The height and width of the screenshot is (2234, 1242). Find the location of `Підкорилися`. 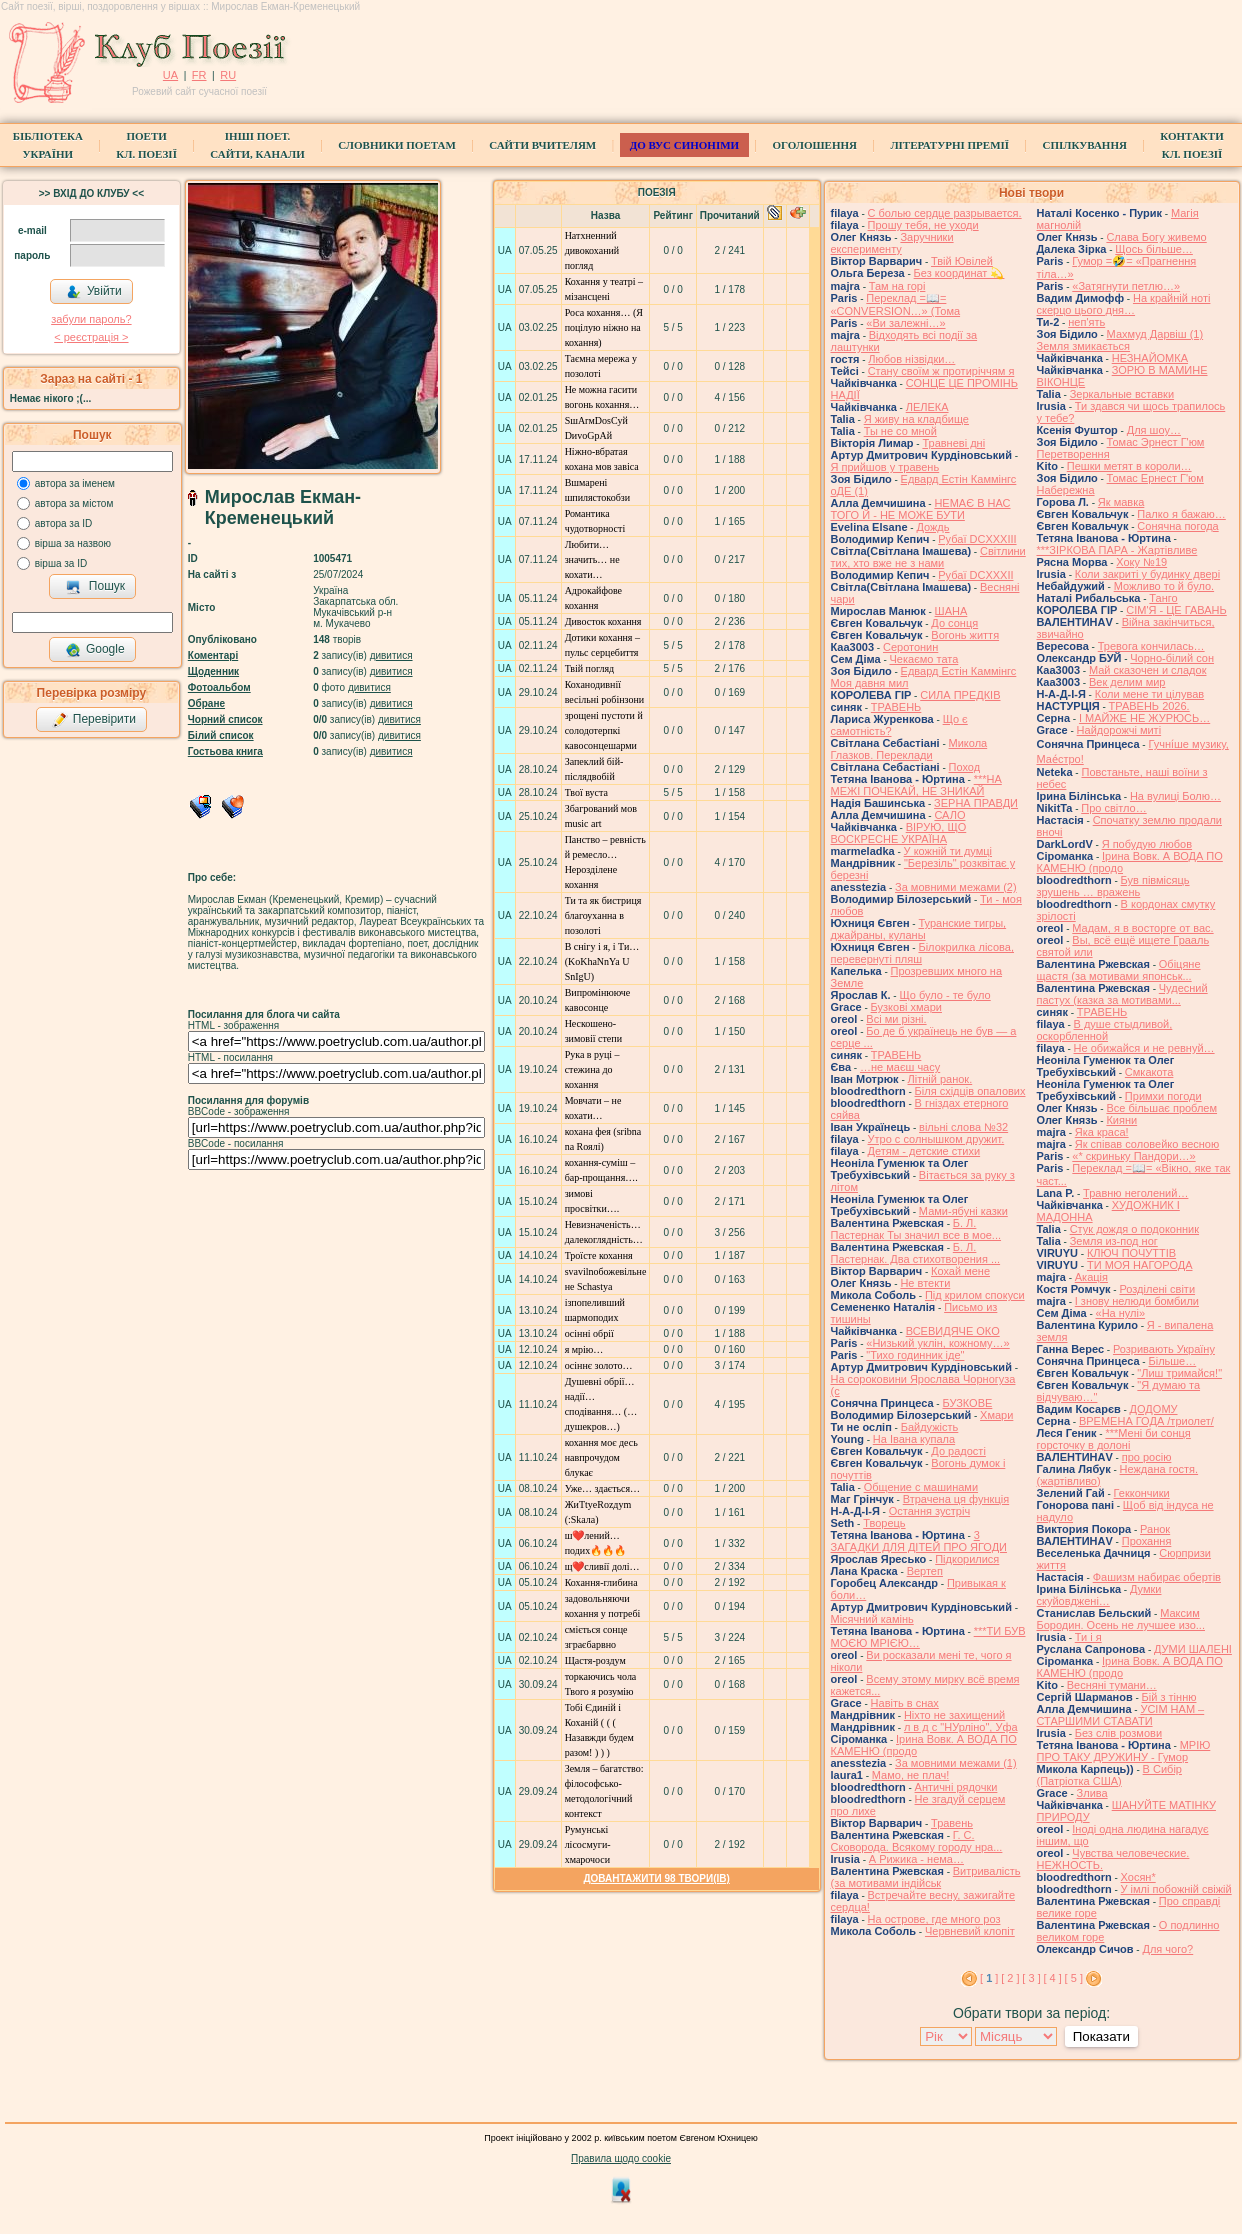

Підкорилися is located at coordinates (967, 1559).